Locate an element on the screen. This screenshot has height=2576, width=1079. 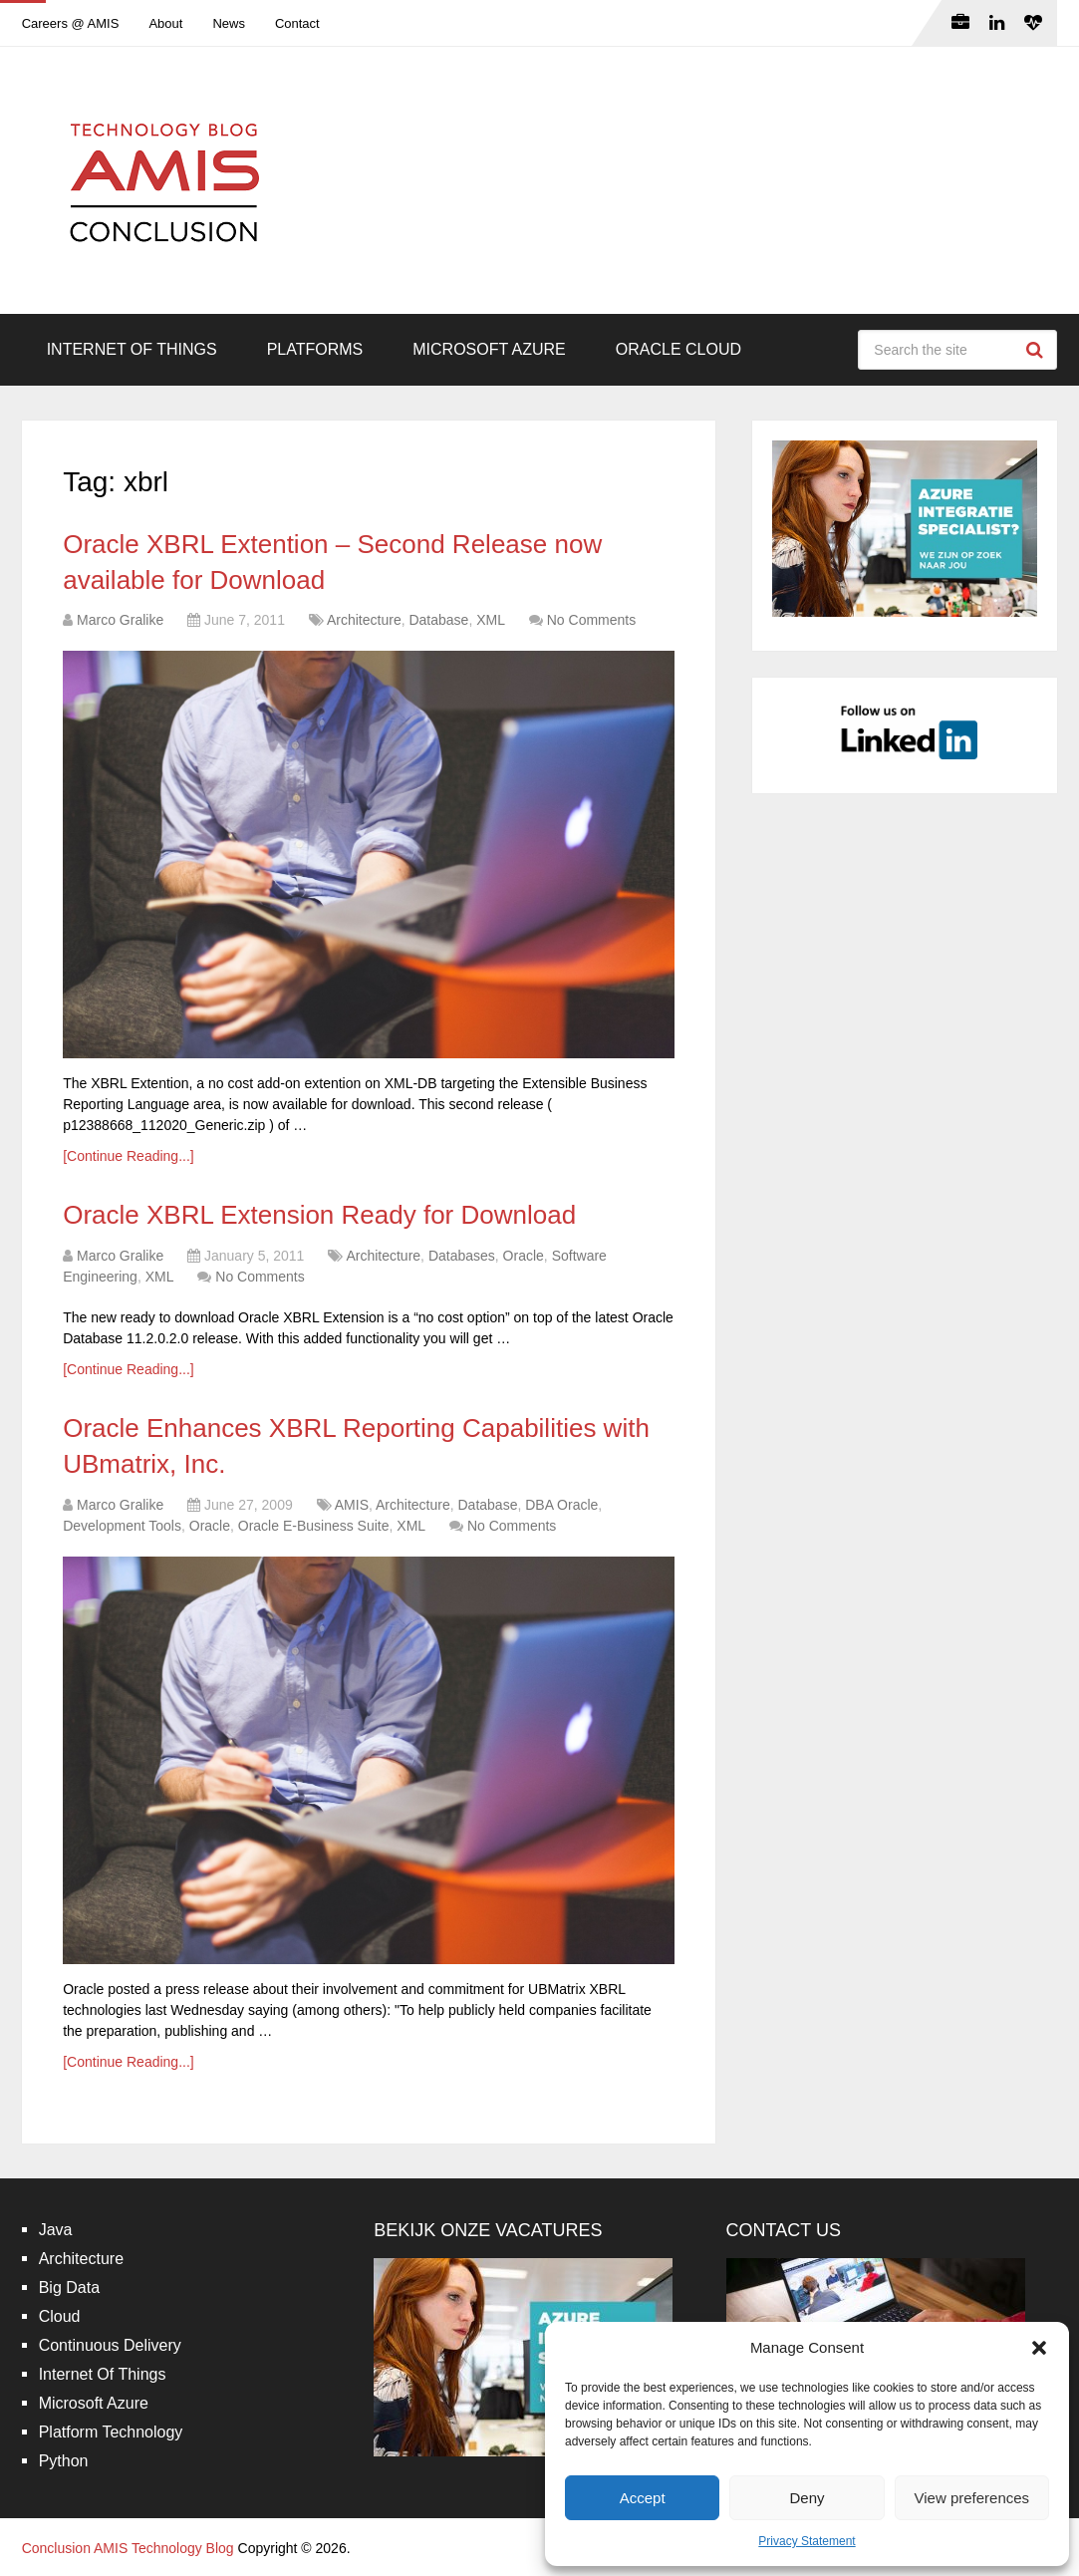
Platforms is located at coordinates (315, 349).